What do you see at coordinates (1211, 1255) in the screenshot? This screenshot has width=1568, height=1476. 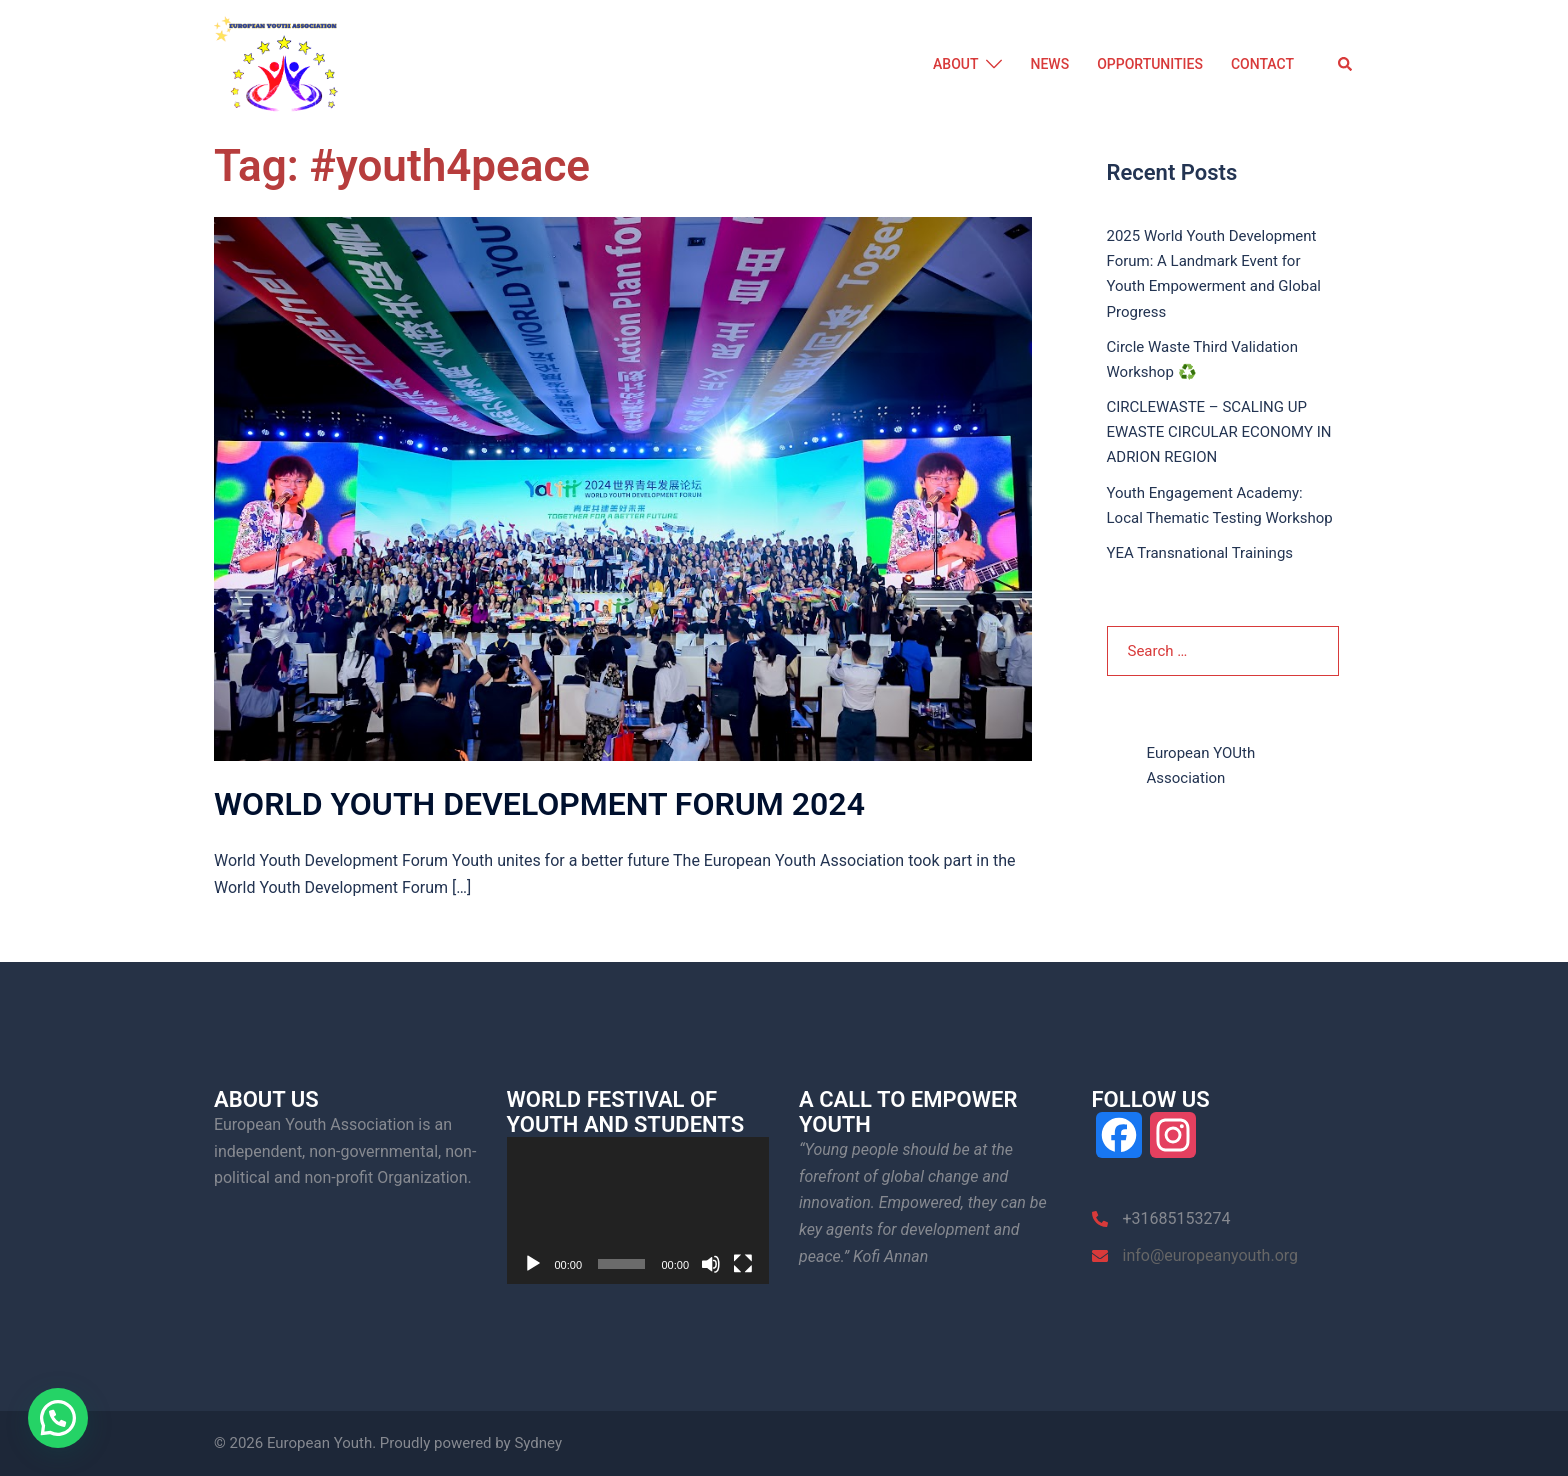 I see `info@europeanyouth.org` at bounding box center [1211, 1255].